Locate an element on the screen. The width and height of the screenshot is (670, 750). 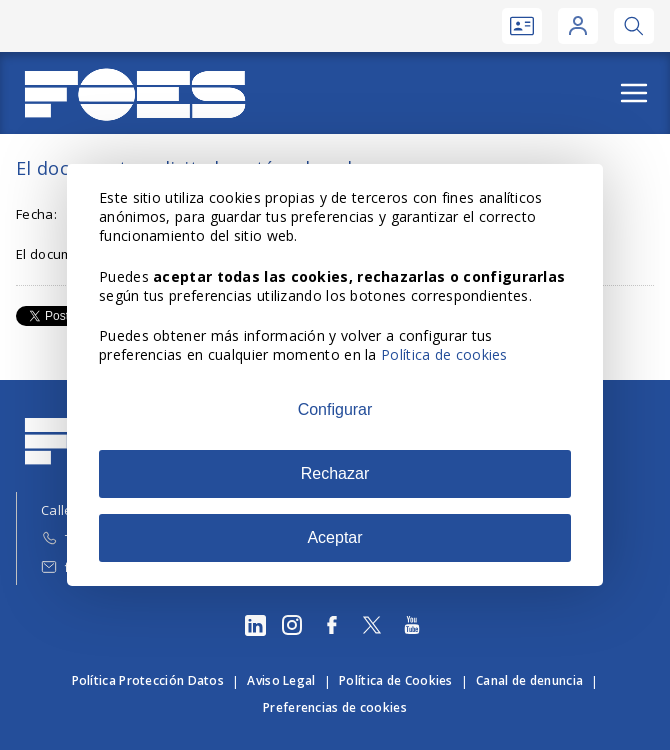
Política de cookies is located at coordinates (444, 354).